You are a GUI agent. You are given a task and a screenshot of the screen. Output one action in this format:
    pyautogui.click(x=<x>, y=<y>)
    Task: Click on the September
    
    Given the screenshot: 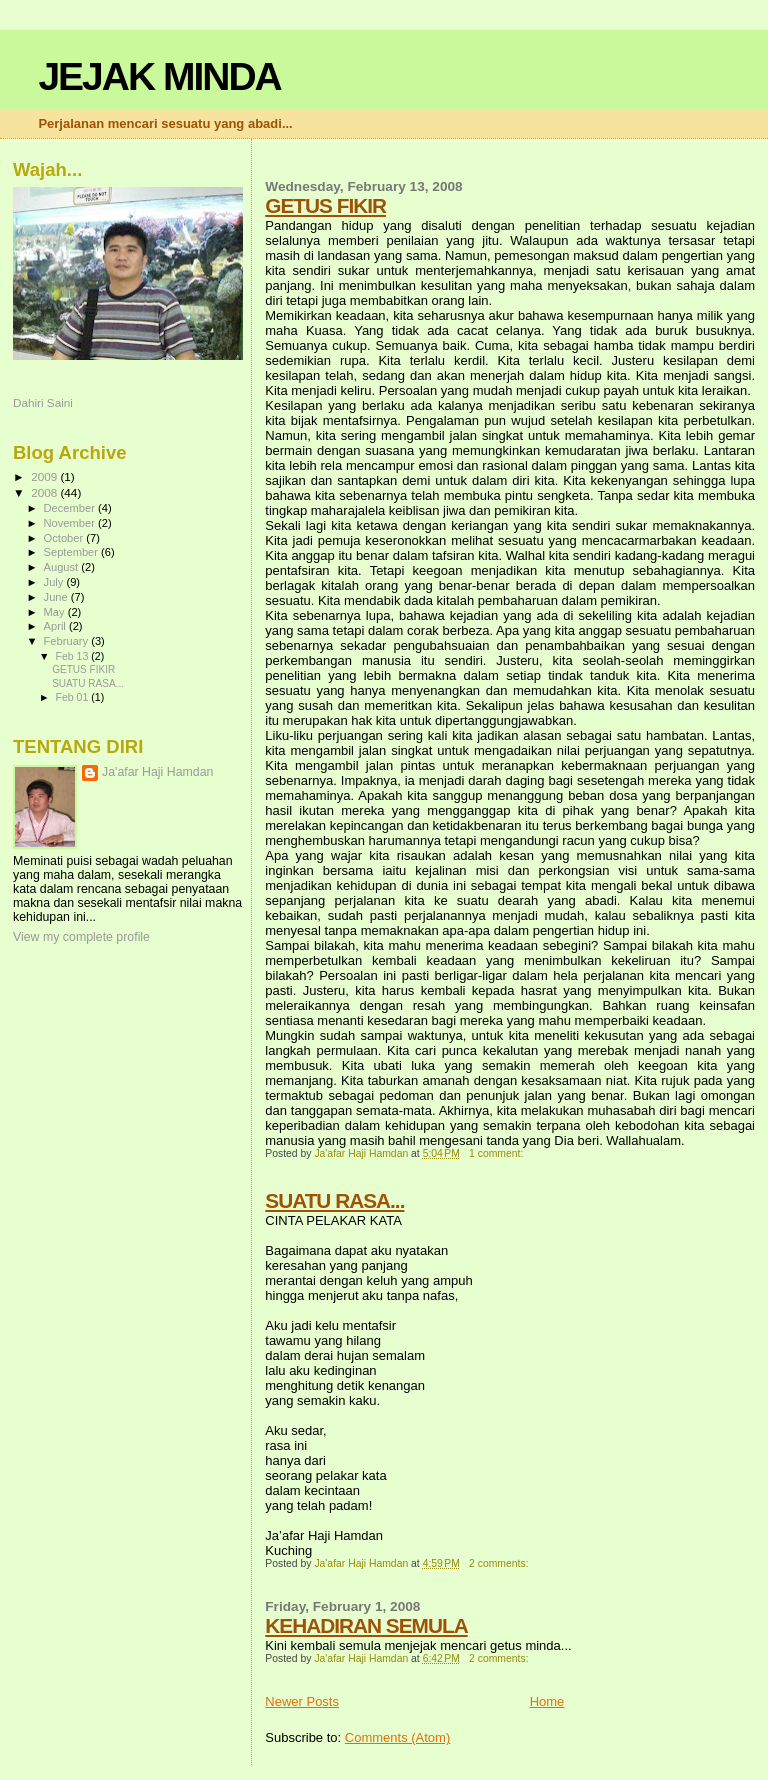 What is the action you would take?
    pyautogui.click(x=73, y=552)
    